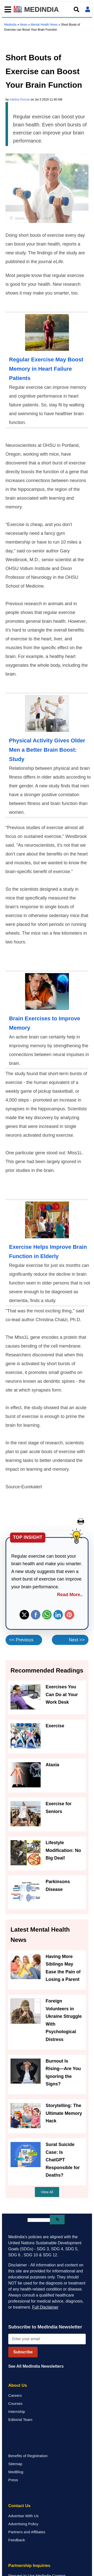 This screenshot has width=94, height=2576. What do you see at coordinates (47, 2339) in the screenshot?
I see `[Enter your email for newsletter]` at bounding box center [47, 2339].